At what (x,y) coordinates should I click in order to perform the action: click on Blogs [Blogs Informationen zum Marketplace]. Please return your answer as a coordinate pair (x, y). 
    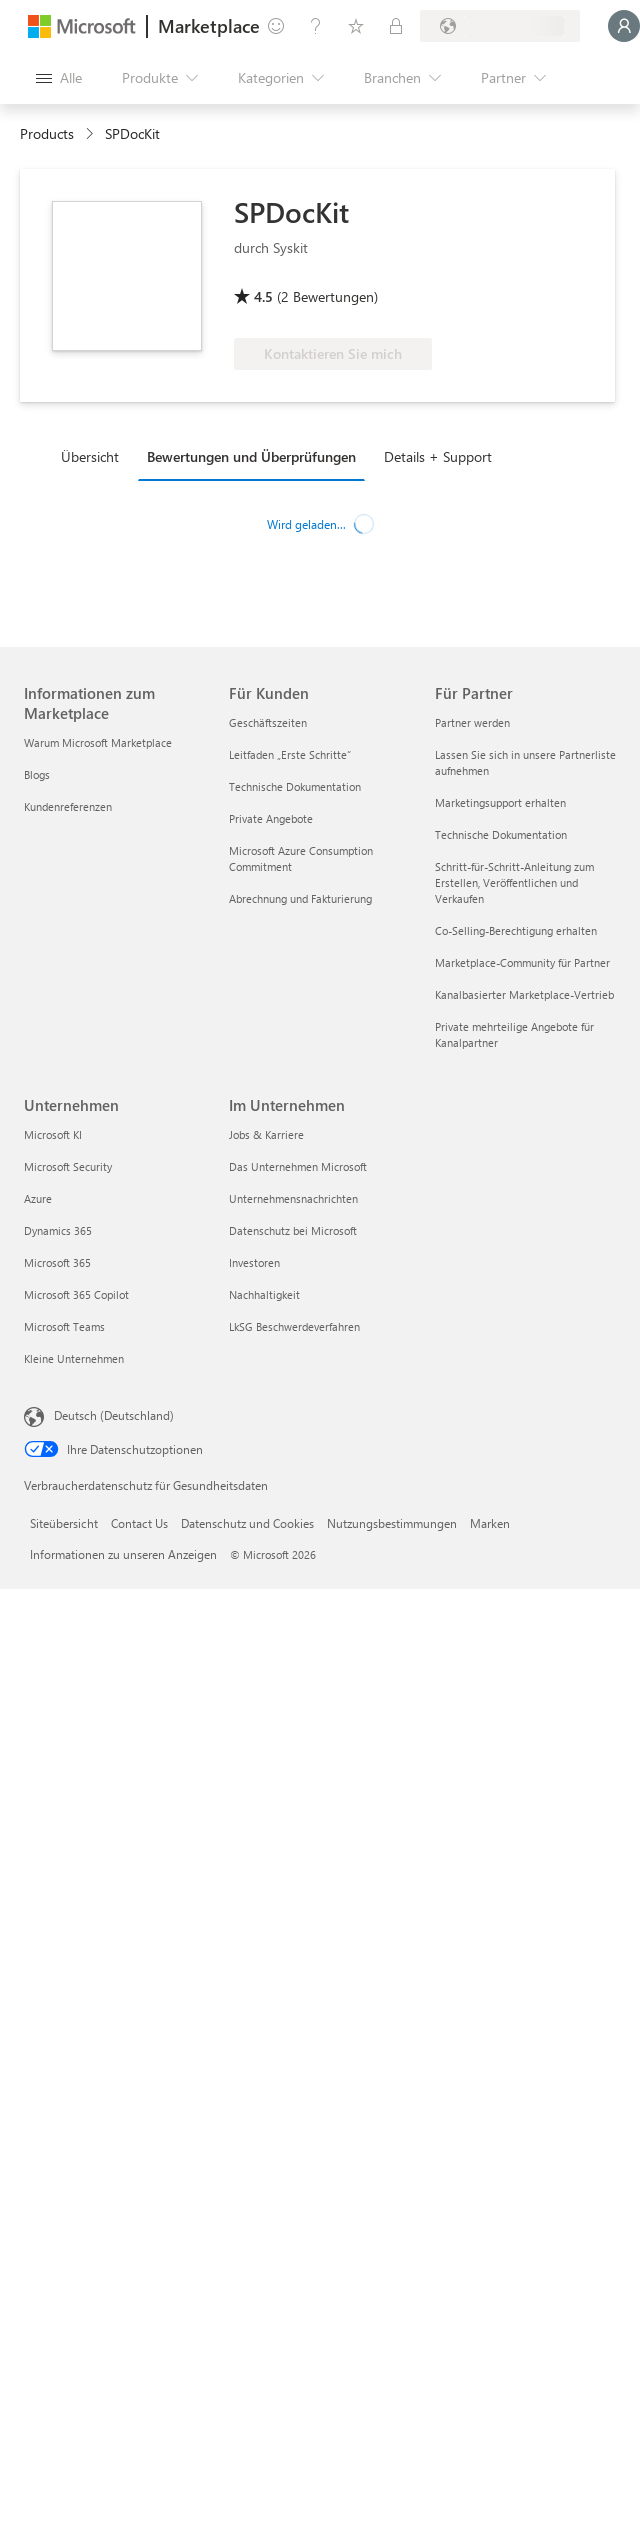
    Looking at the image, I should click on (37, 774).